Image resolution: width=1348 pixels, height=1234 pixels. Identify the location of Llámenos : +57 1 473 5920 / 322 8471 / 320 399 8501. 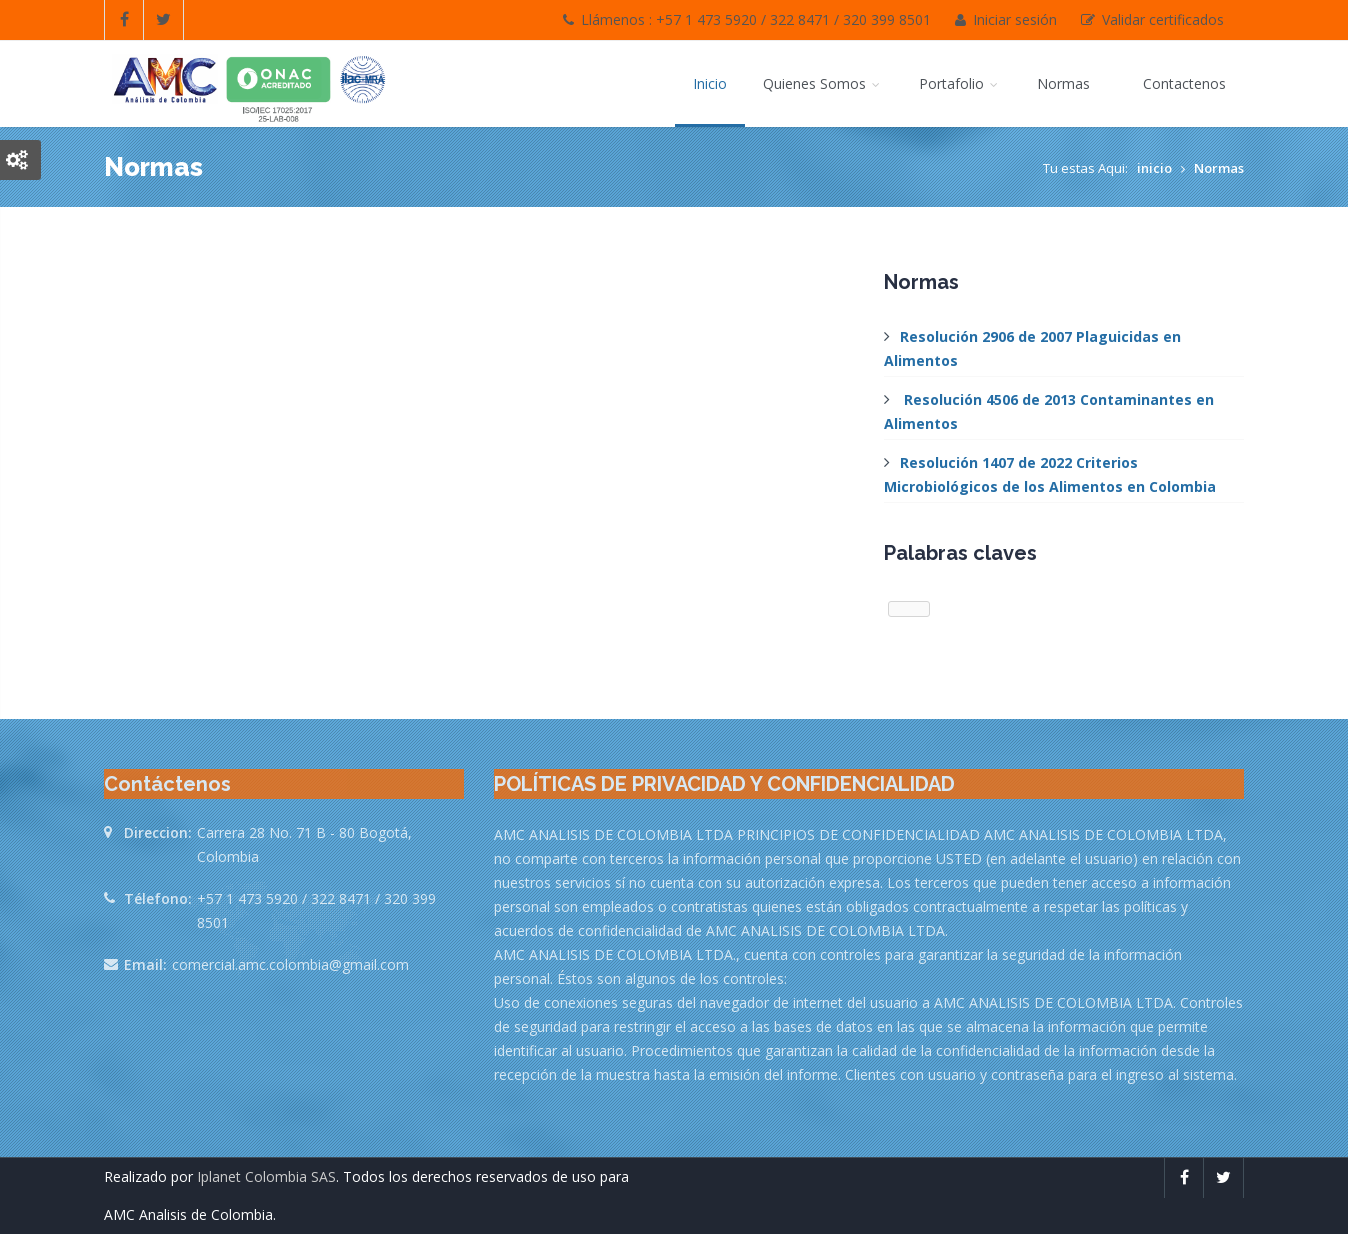
(747, 19).